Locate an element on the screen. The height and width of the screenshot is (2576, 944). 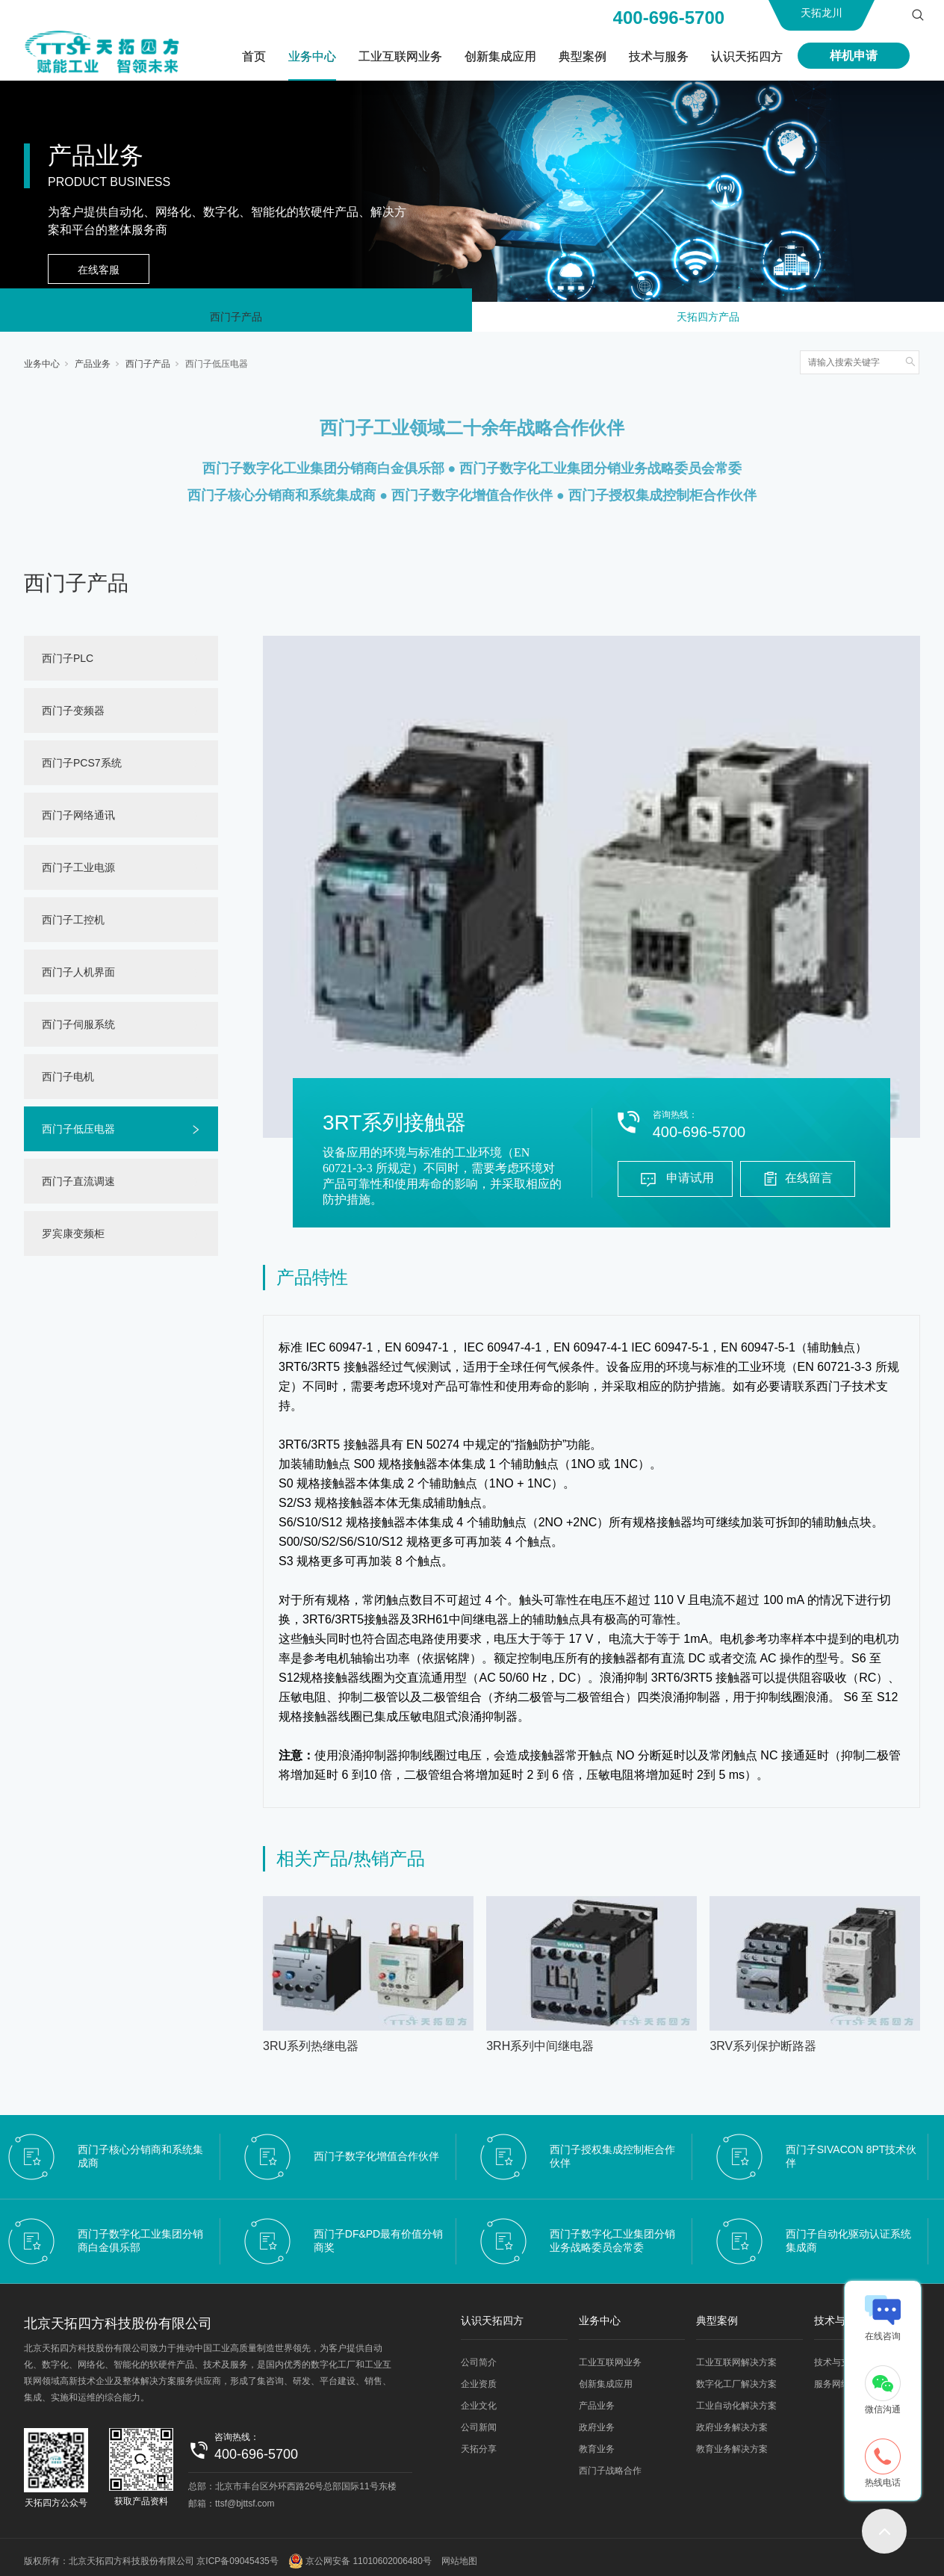
西门子工业电源 is located at coordinates (78, 873).